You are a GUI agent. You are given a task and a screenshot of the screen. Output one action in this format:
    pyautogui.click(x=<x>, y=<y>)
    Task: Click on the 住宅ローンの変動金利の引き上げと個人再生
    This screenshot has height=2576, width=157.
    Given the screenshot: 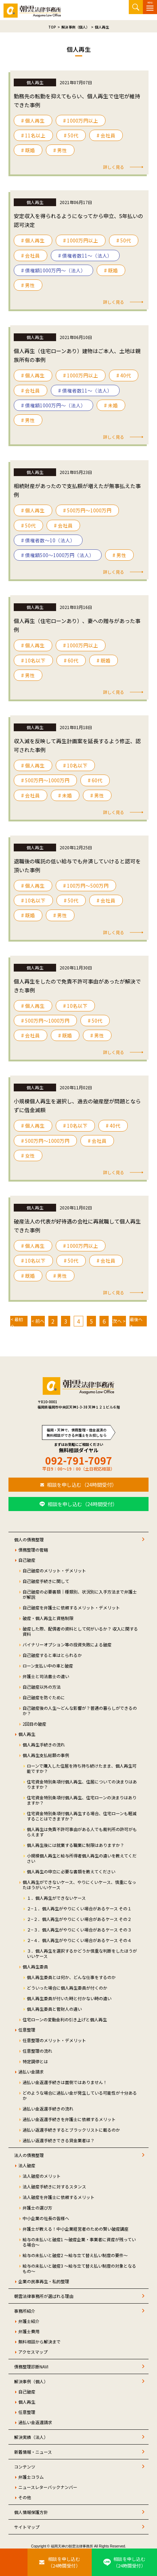 What is the action you would take?
    pyautogui.click(x=65, y=2019)
    